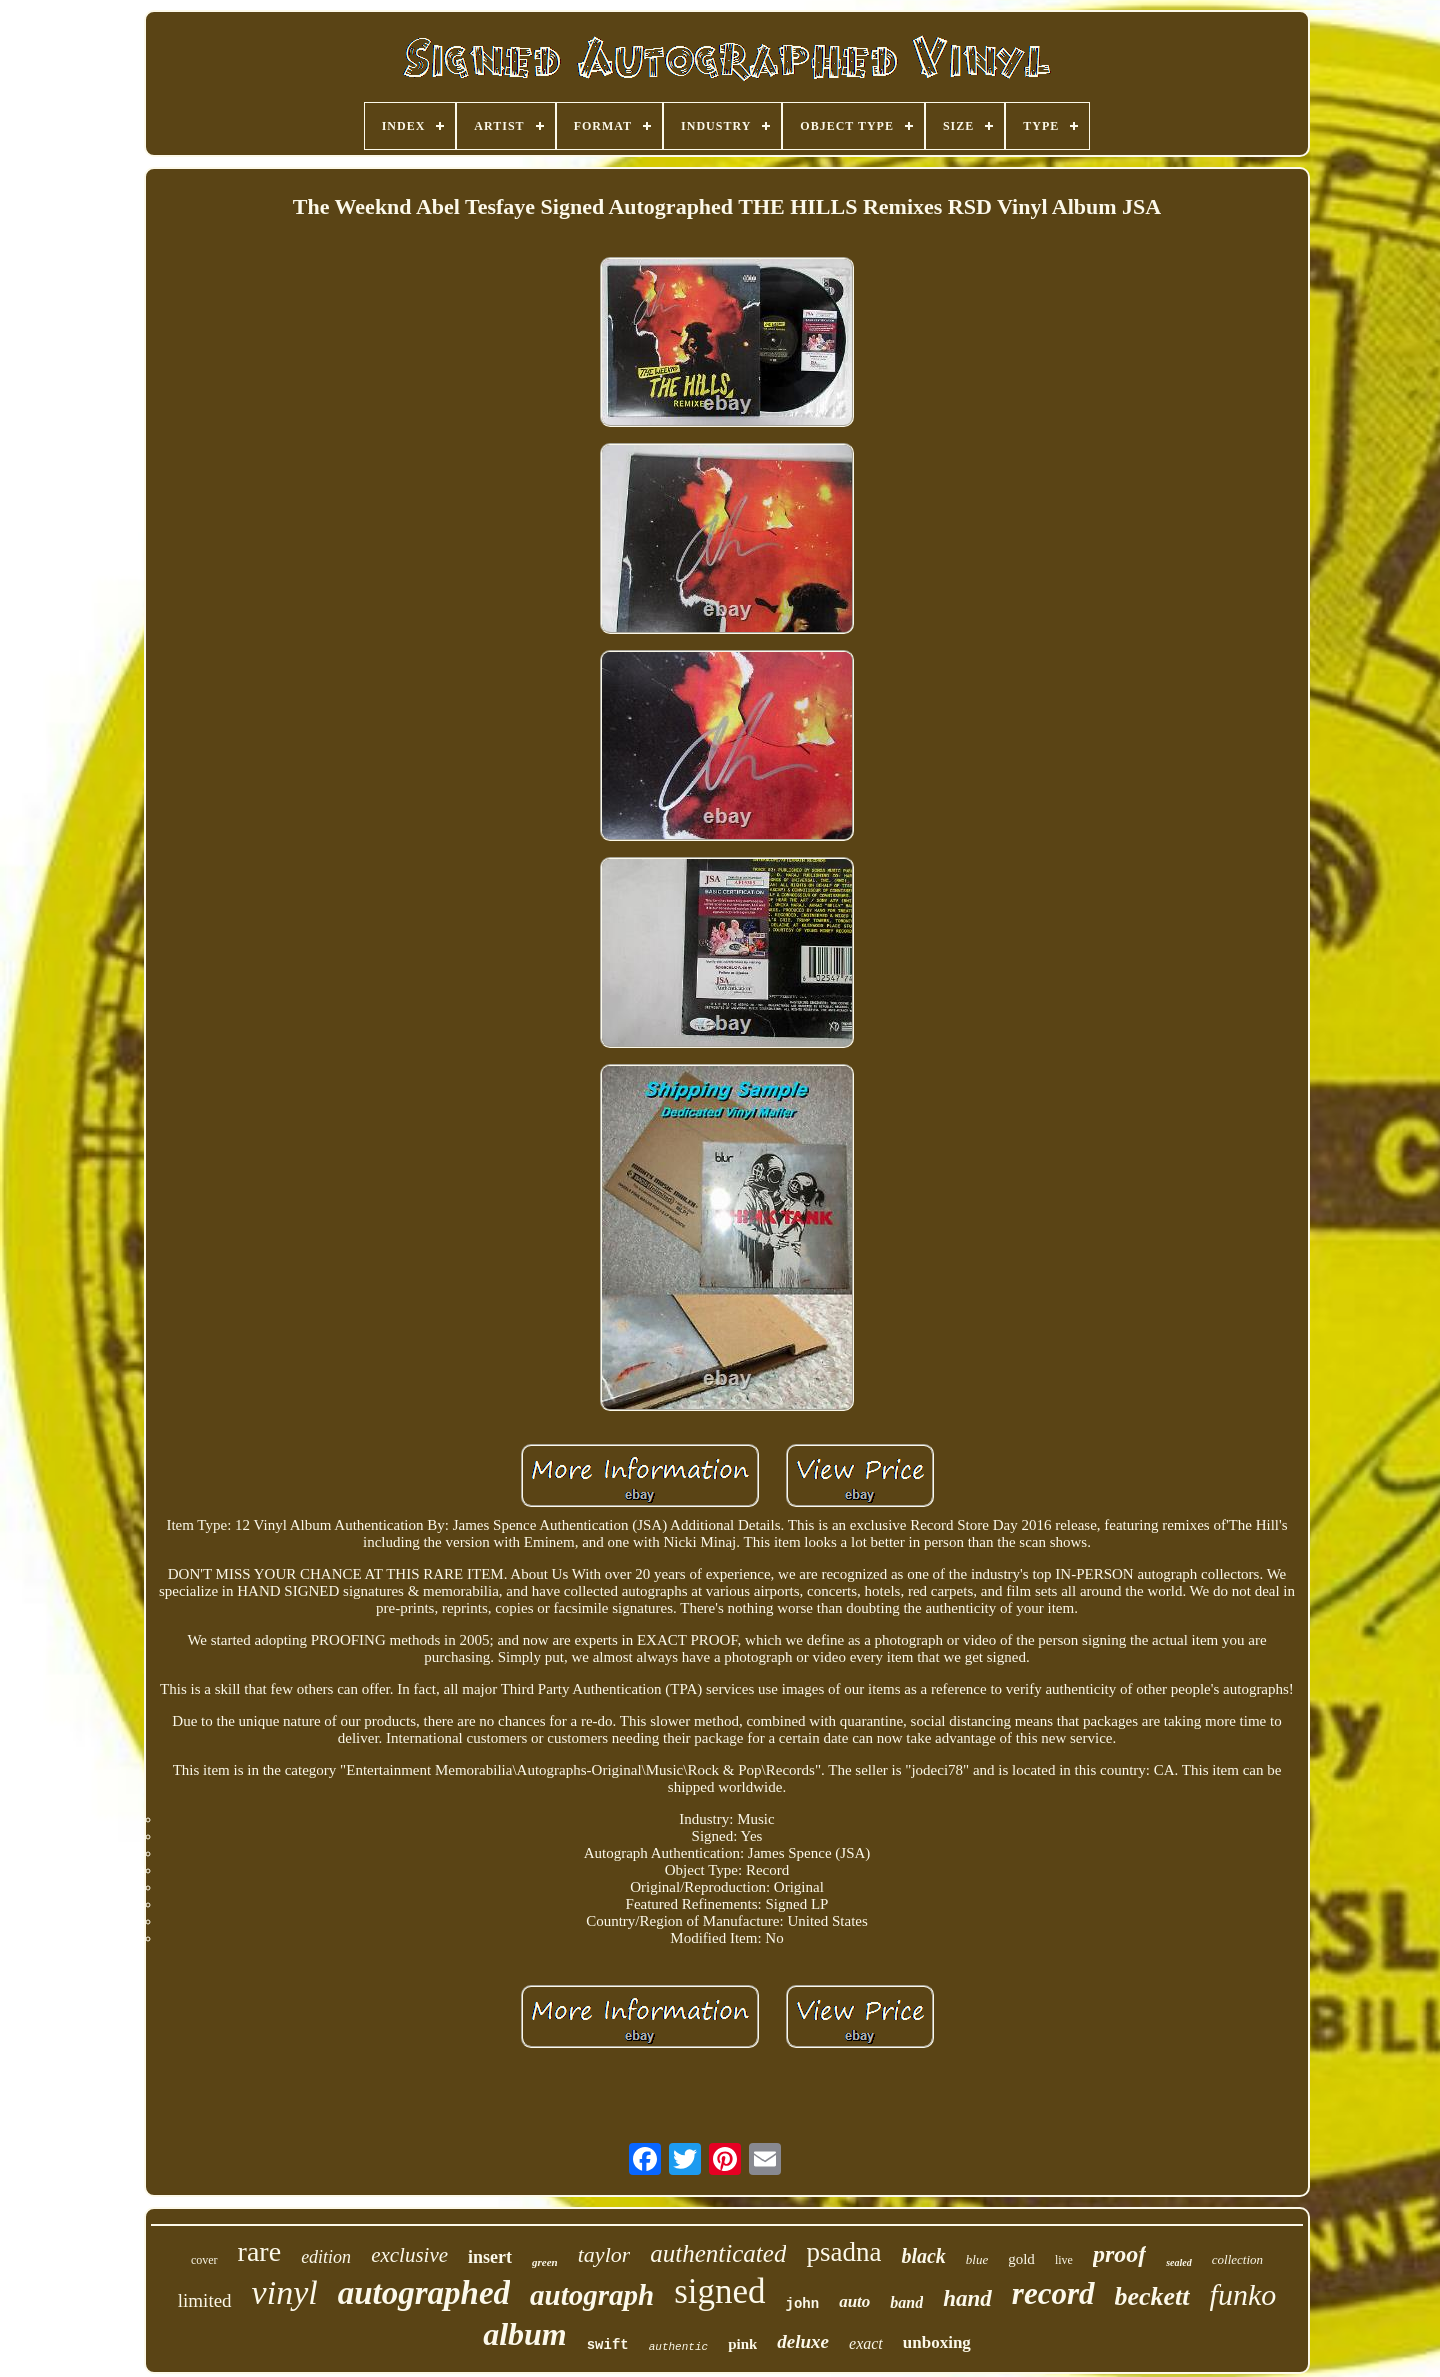 The height and width of the screenshot is (2377, 1440). I want to click on auto, so click(854, 2301).